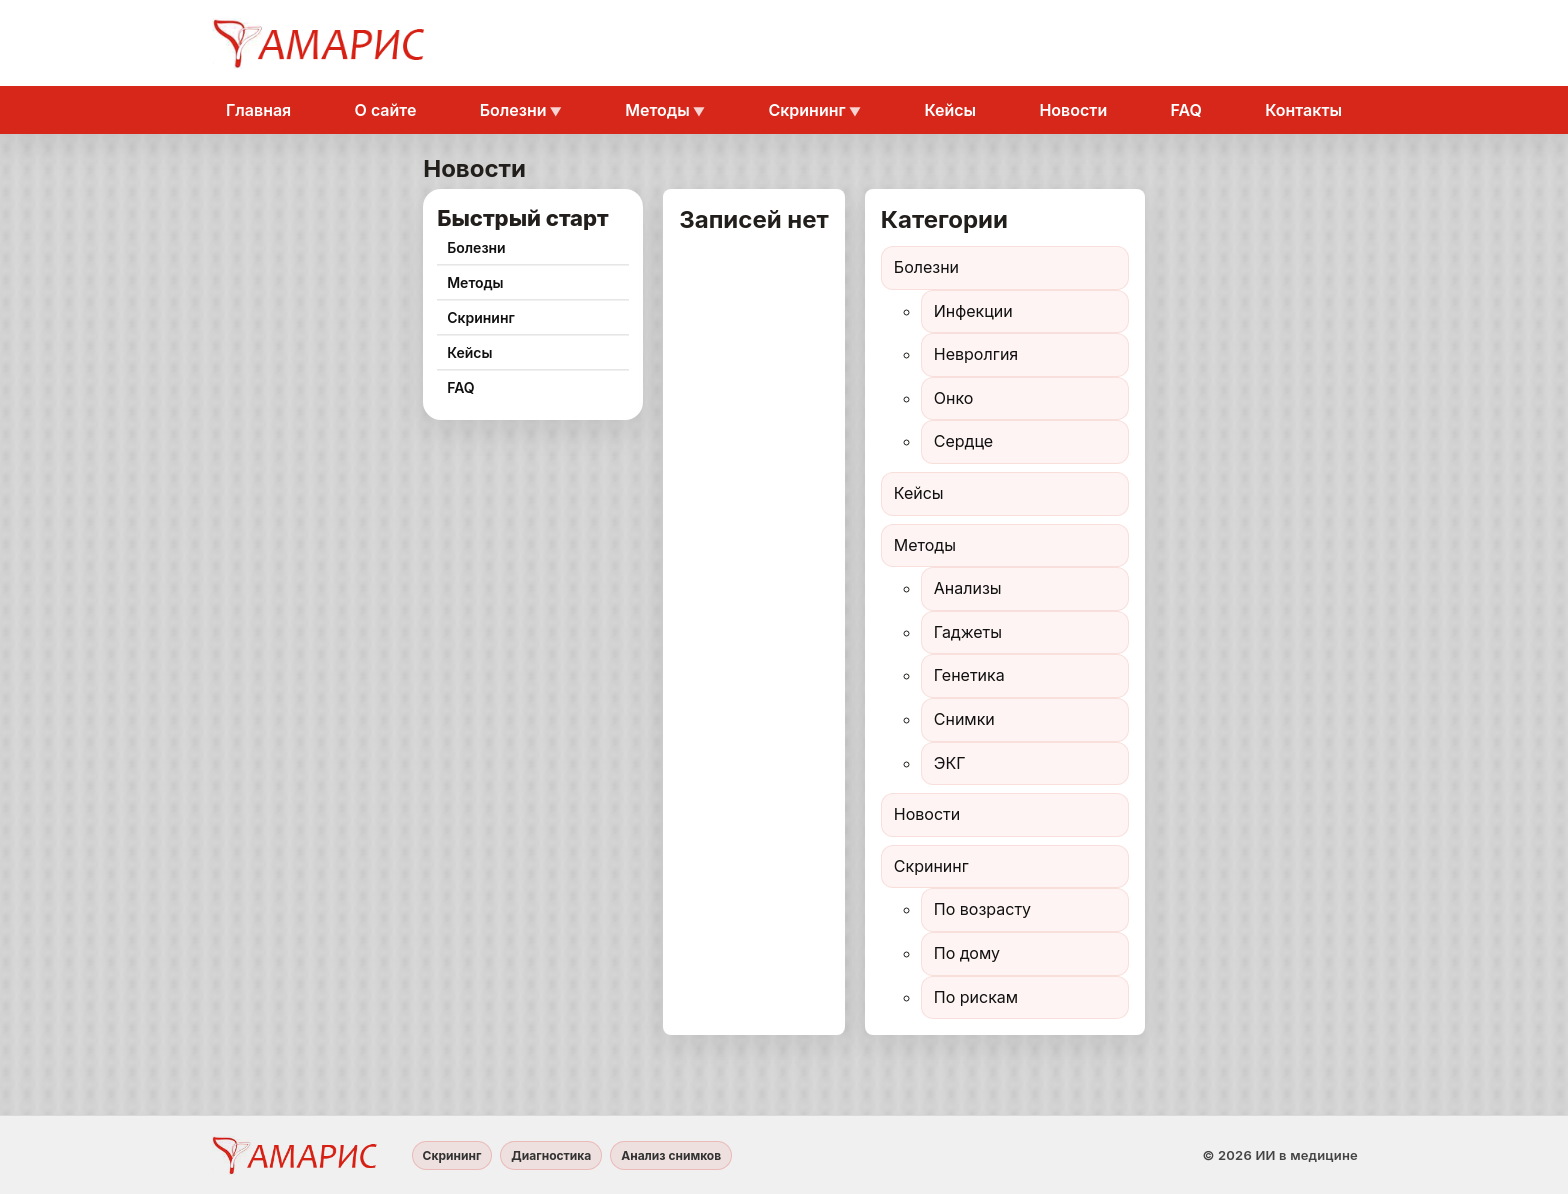 The height and width of the screenshot is (1194, 1568). Describe the element at coordinates (386, 110) in the screenshot. I see `О сайте` at that location.